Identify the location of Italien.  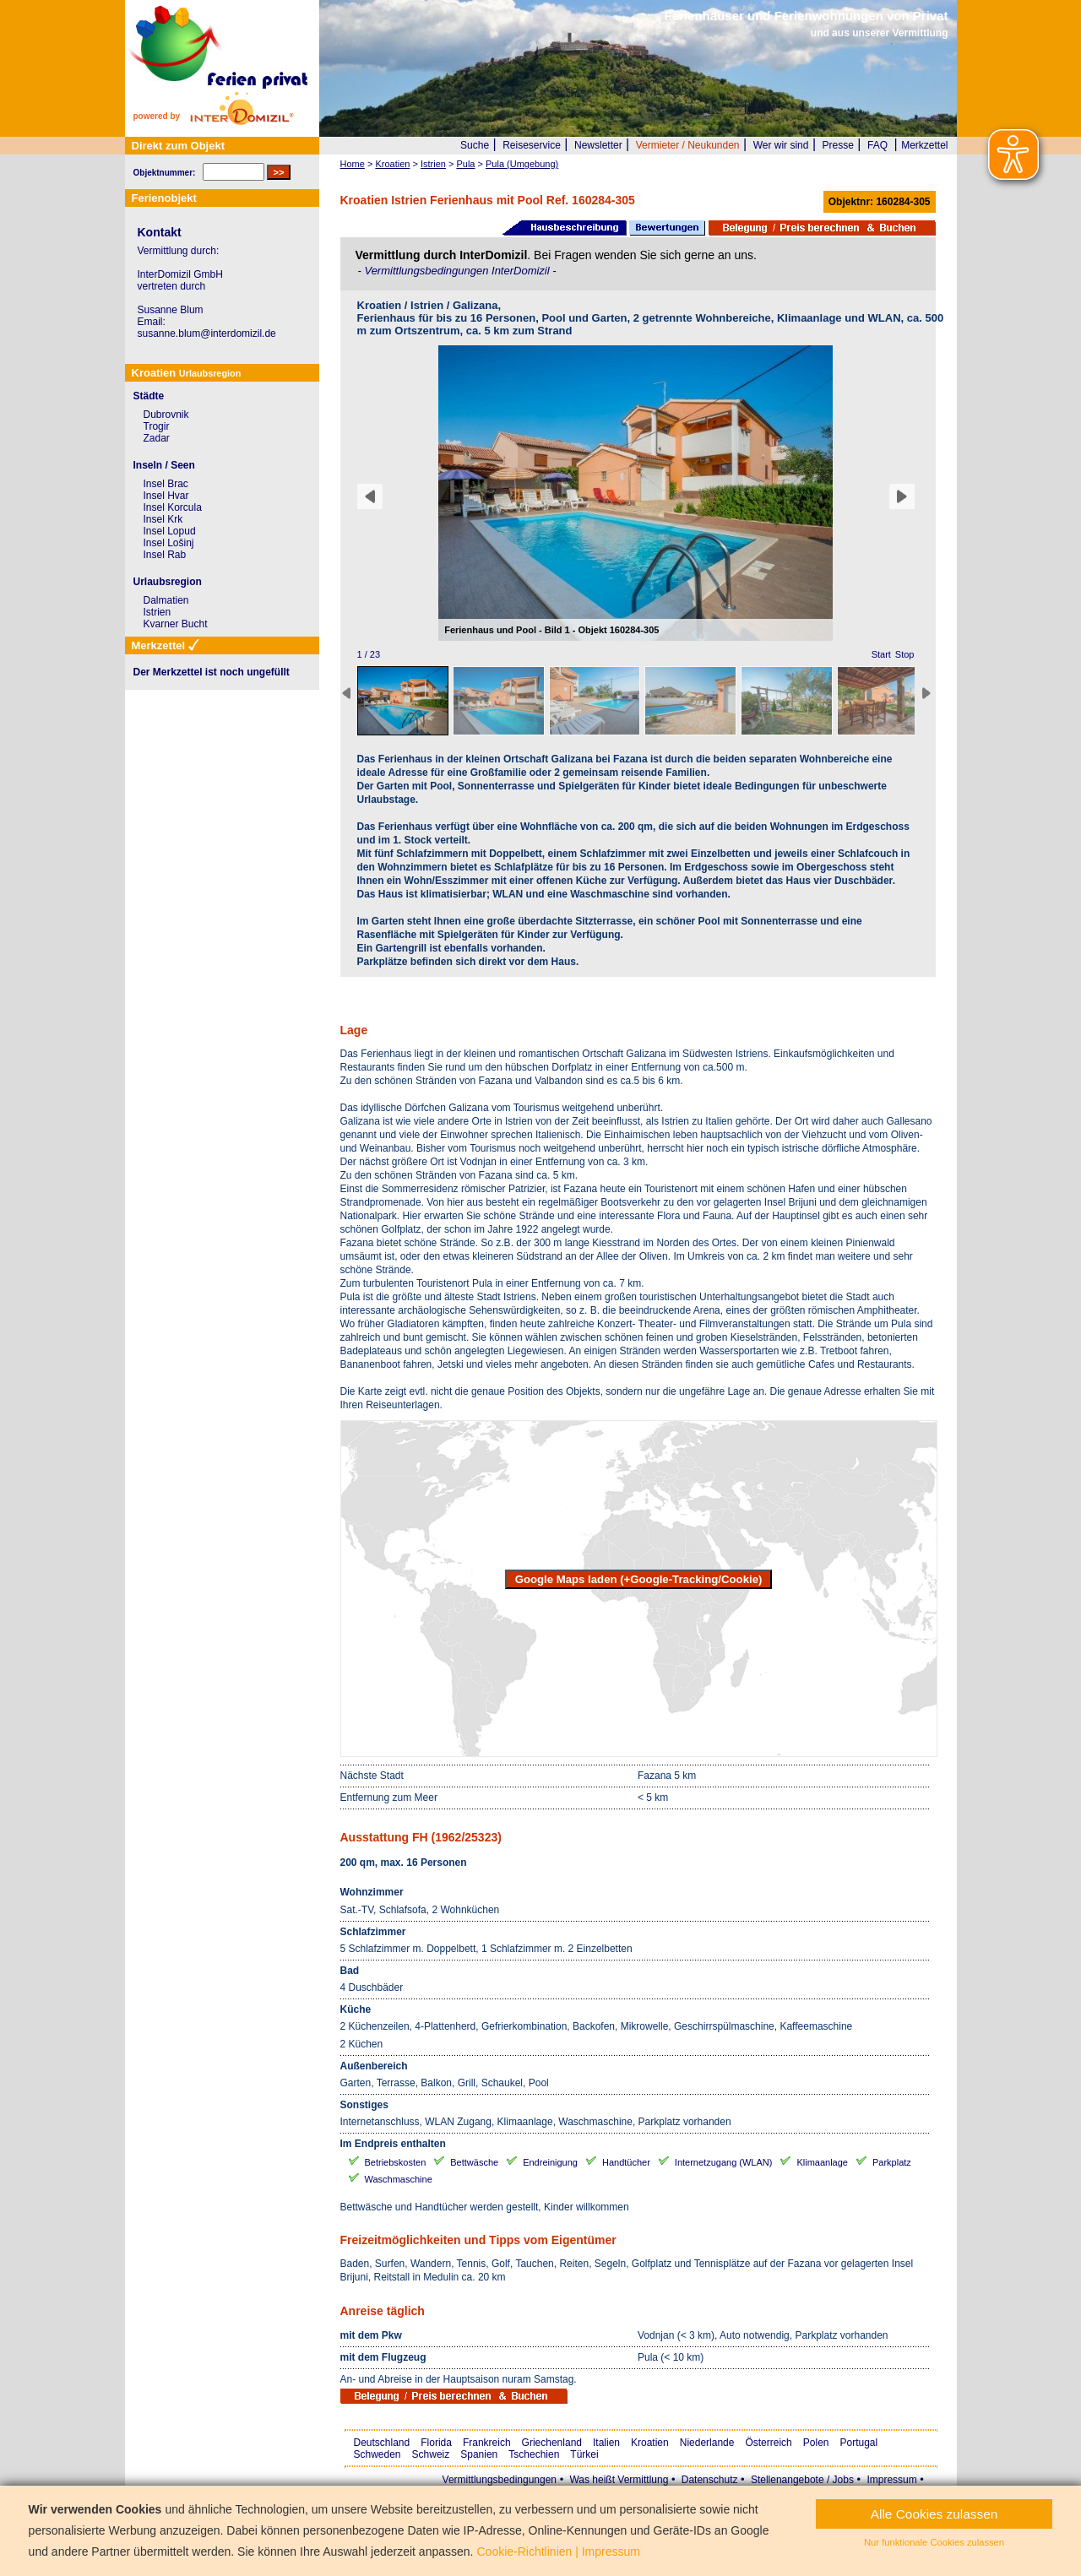
(606, 2443).